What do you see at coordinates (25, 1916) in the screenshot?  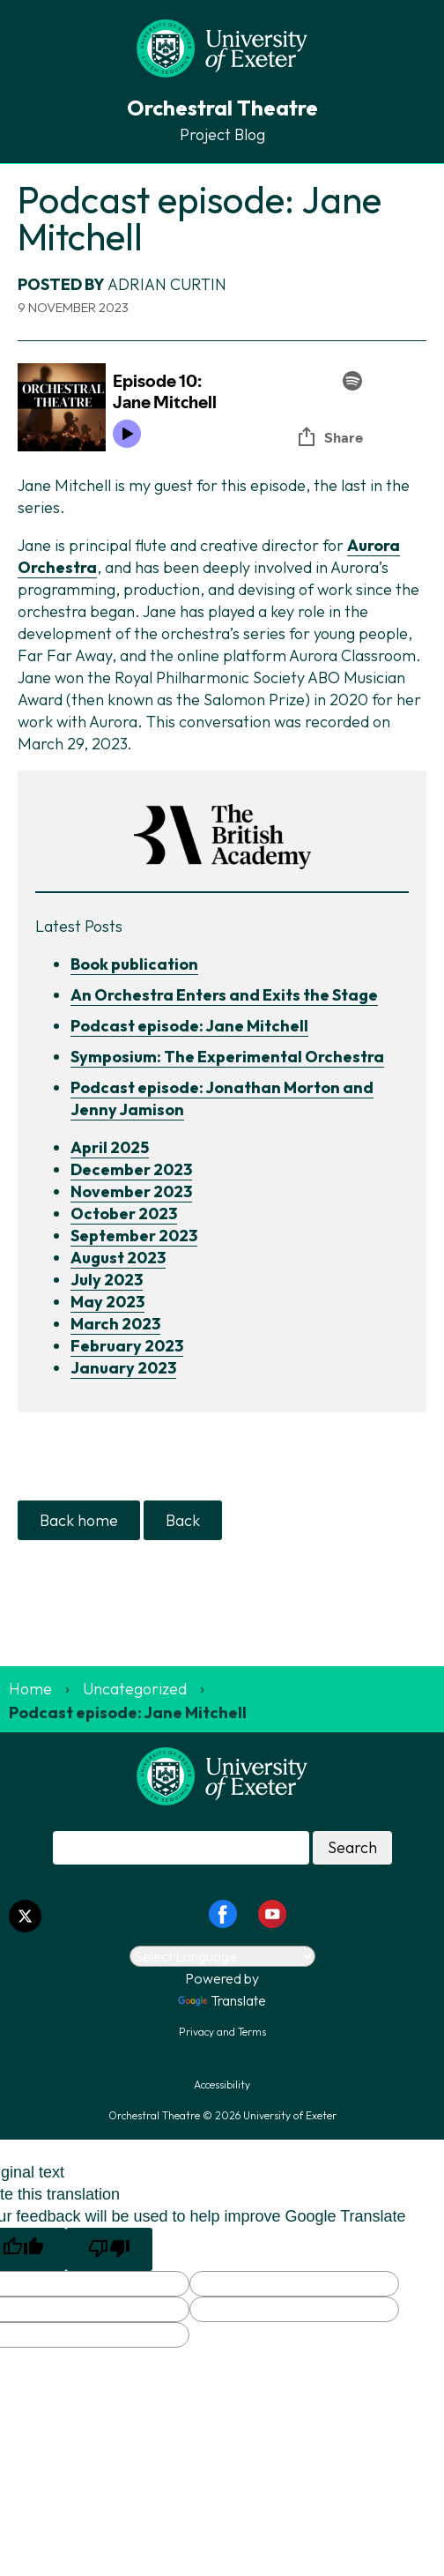 I see `[Twitter link]` at bounding box center [25, 1916].